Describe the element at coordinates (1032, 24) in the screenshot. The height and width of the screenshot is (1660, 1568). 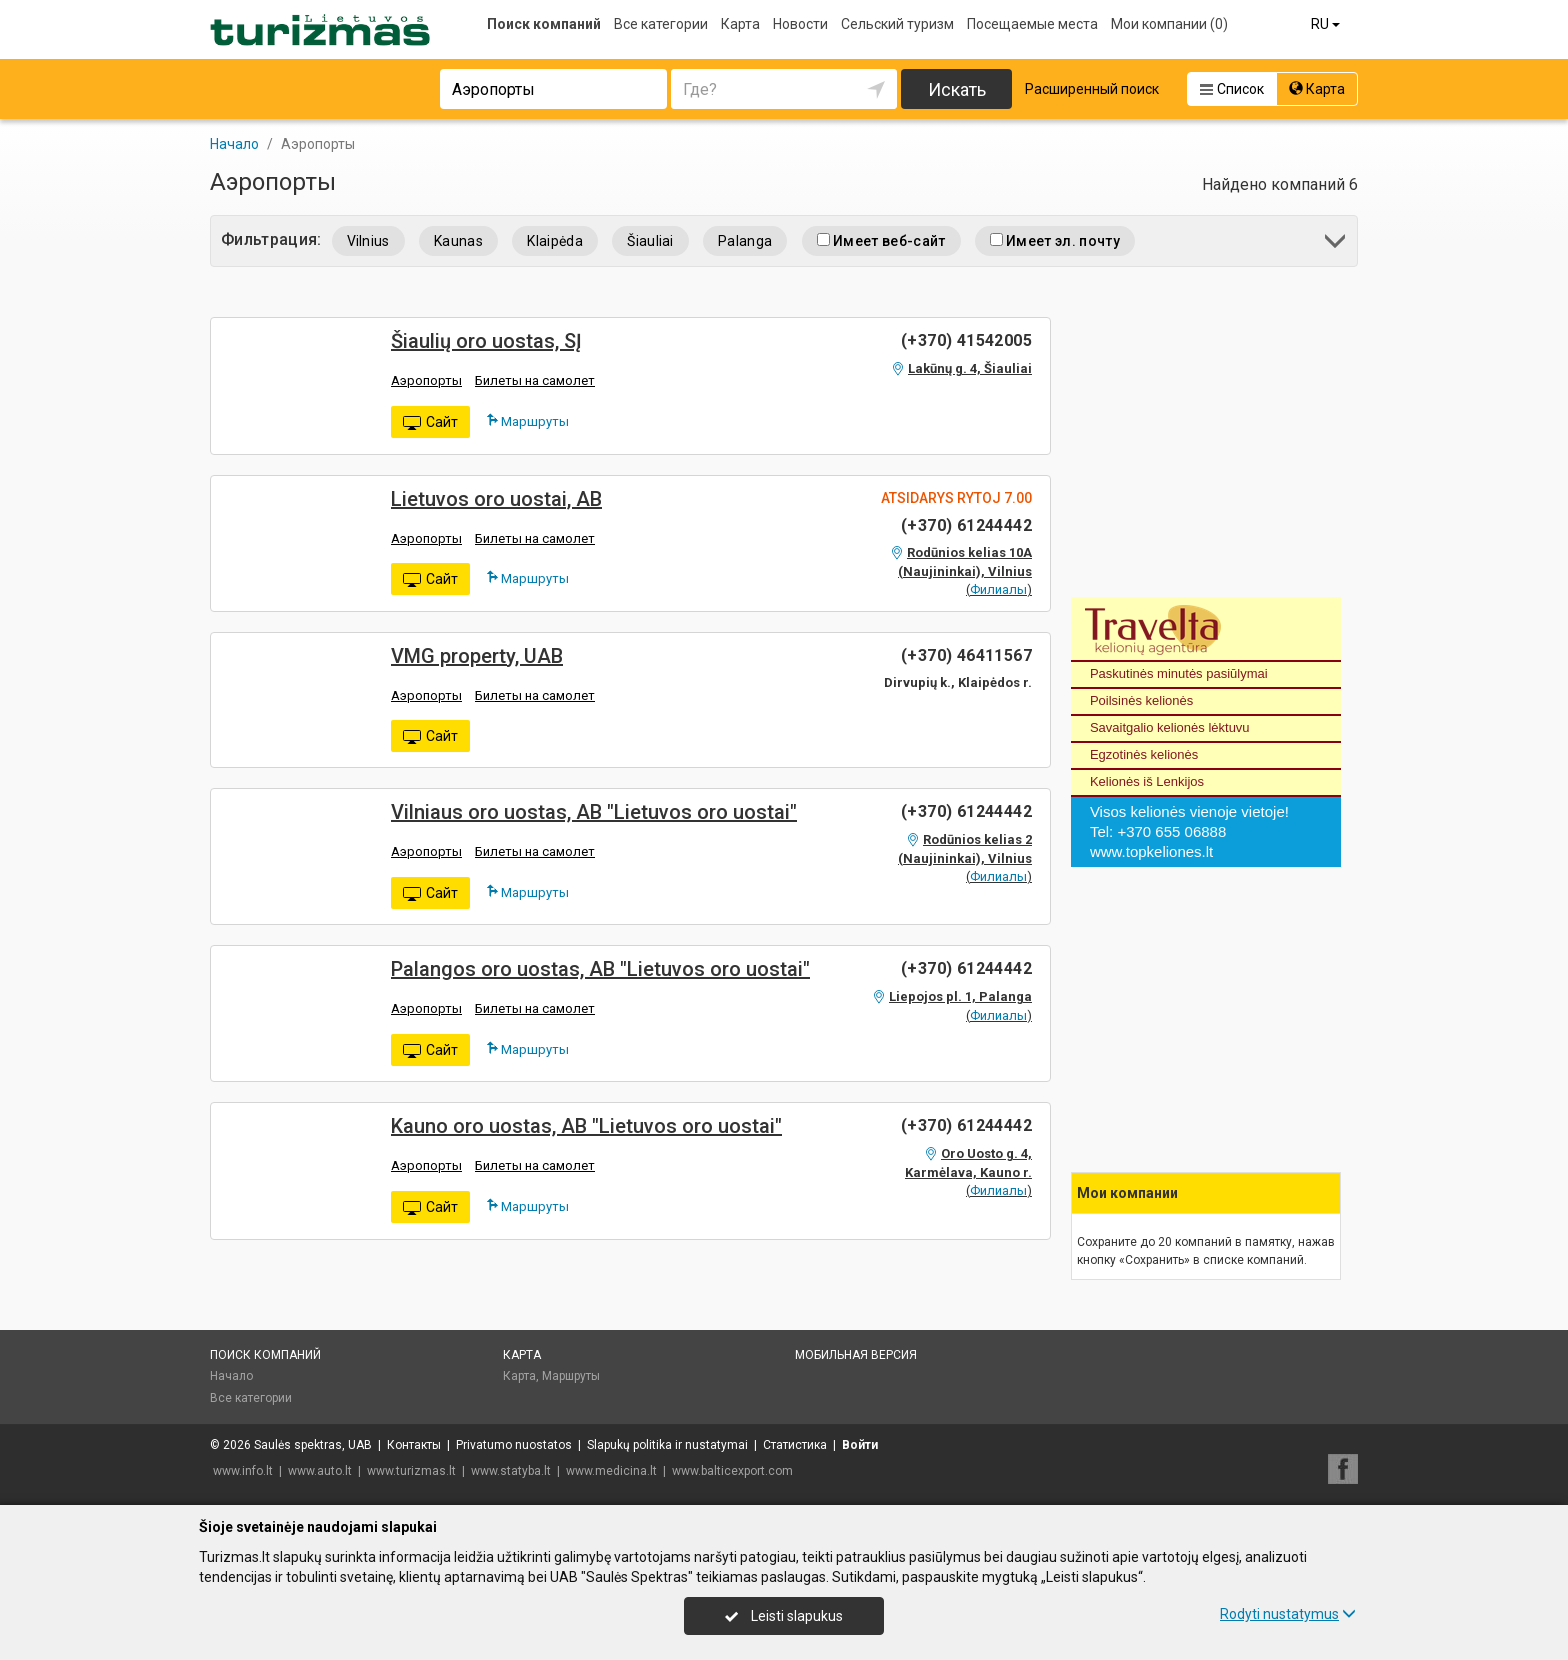
I see `Посещаемые места` at that location.